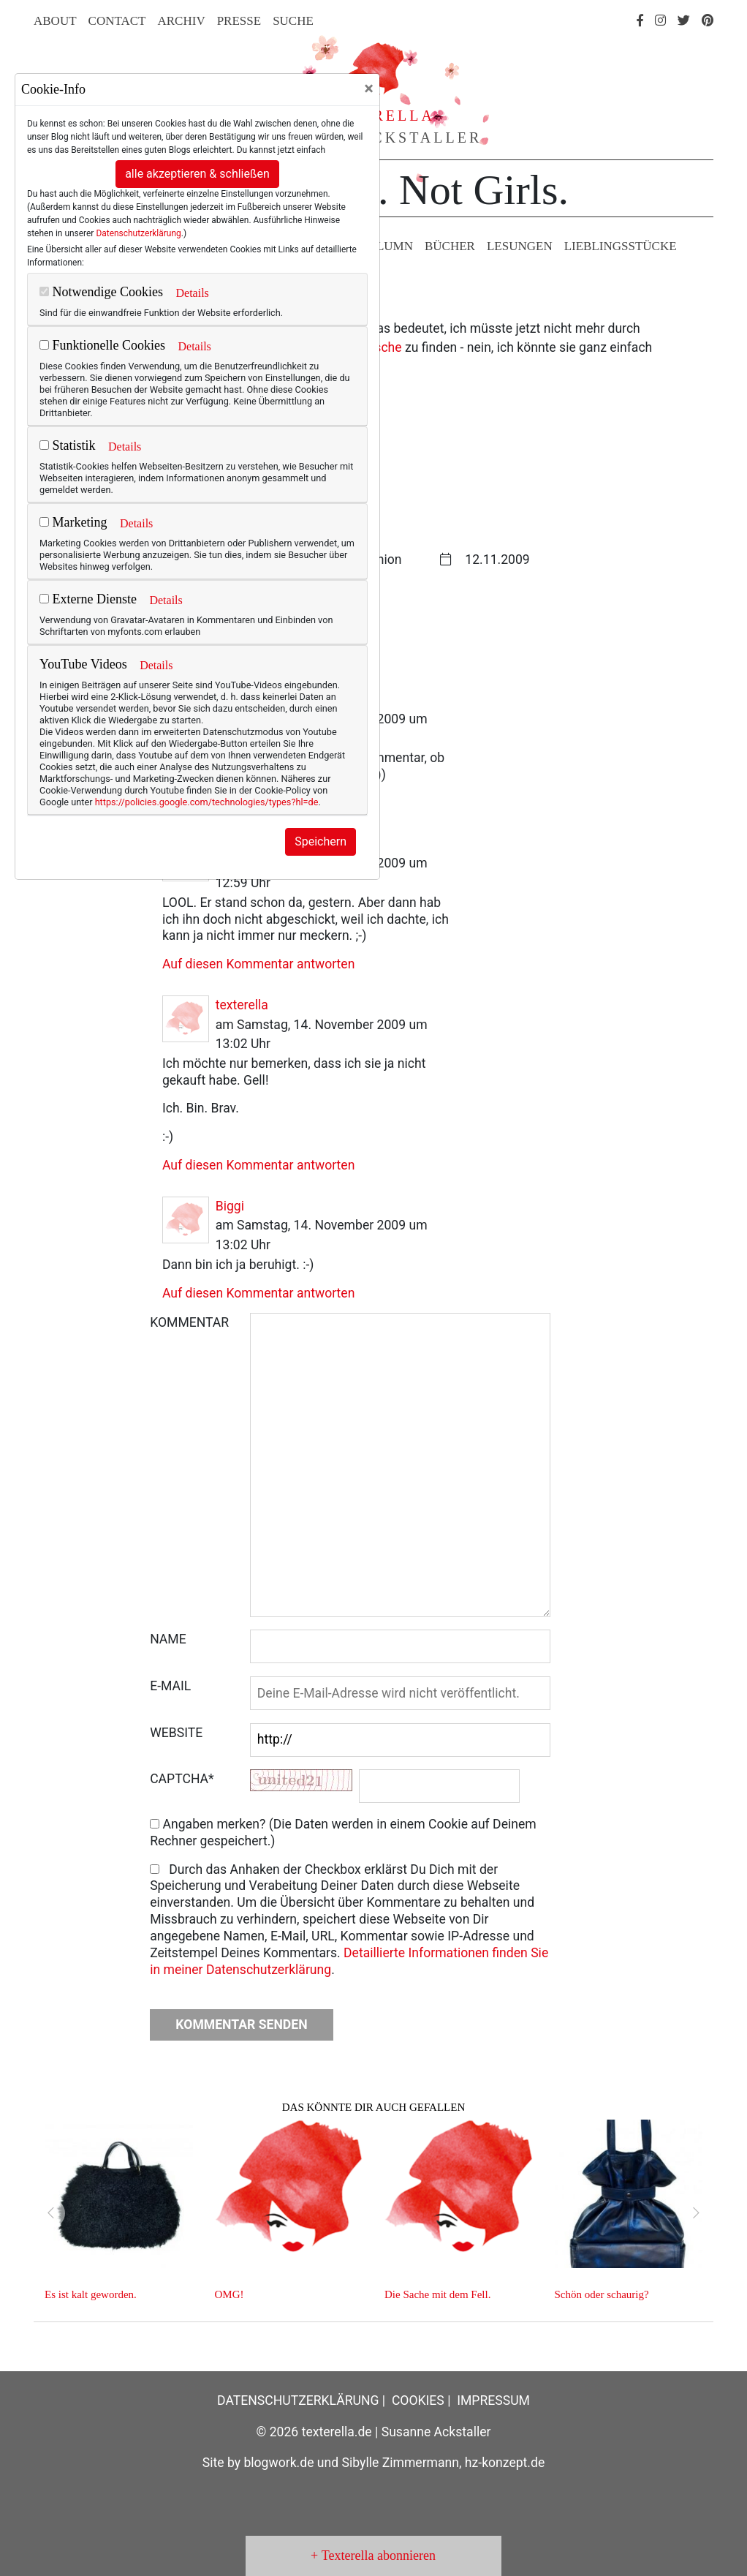  Describe the element at coordinates (191, 293) in the screenshot. I see `Details` at that location.